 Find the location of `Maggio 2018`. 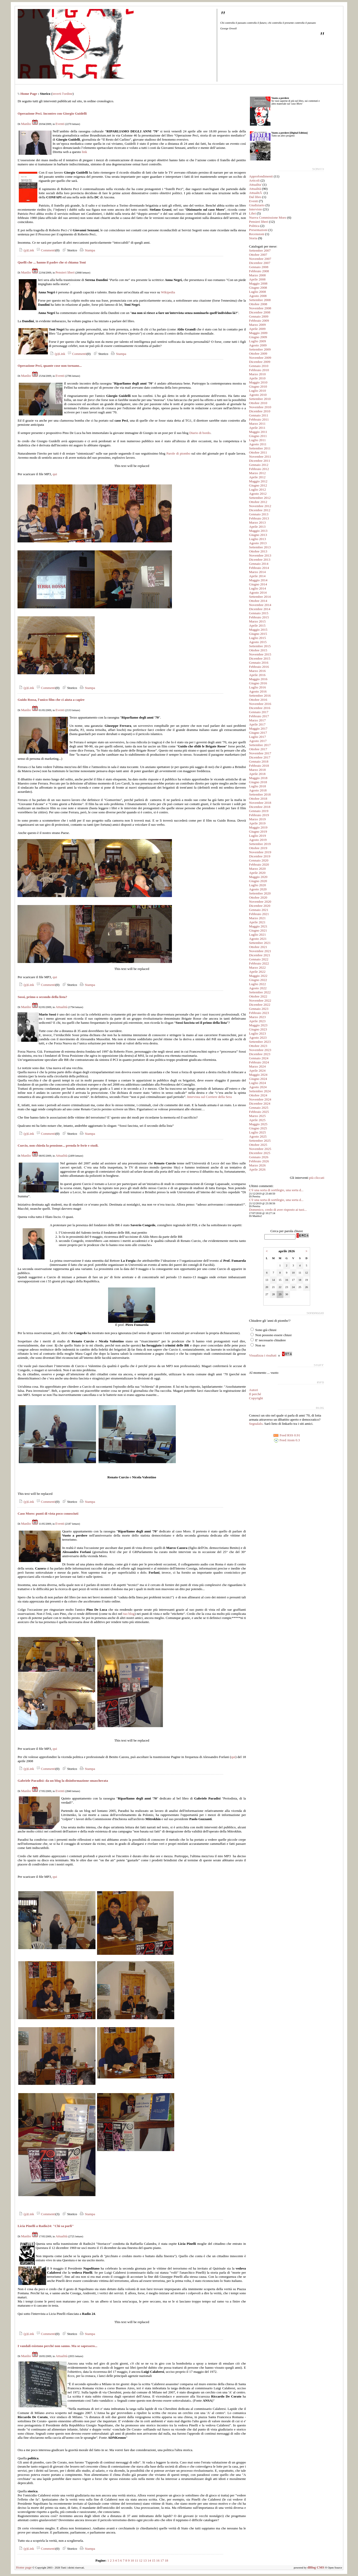

Maggio 2018 is located at coordinates (258, 778).